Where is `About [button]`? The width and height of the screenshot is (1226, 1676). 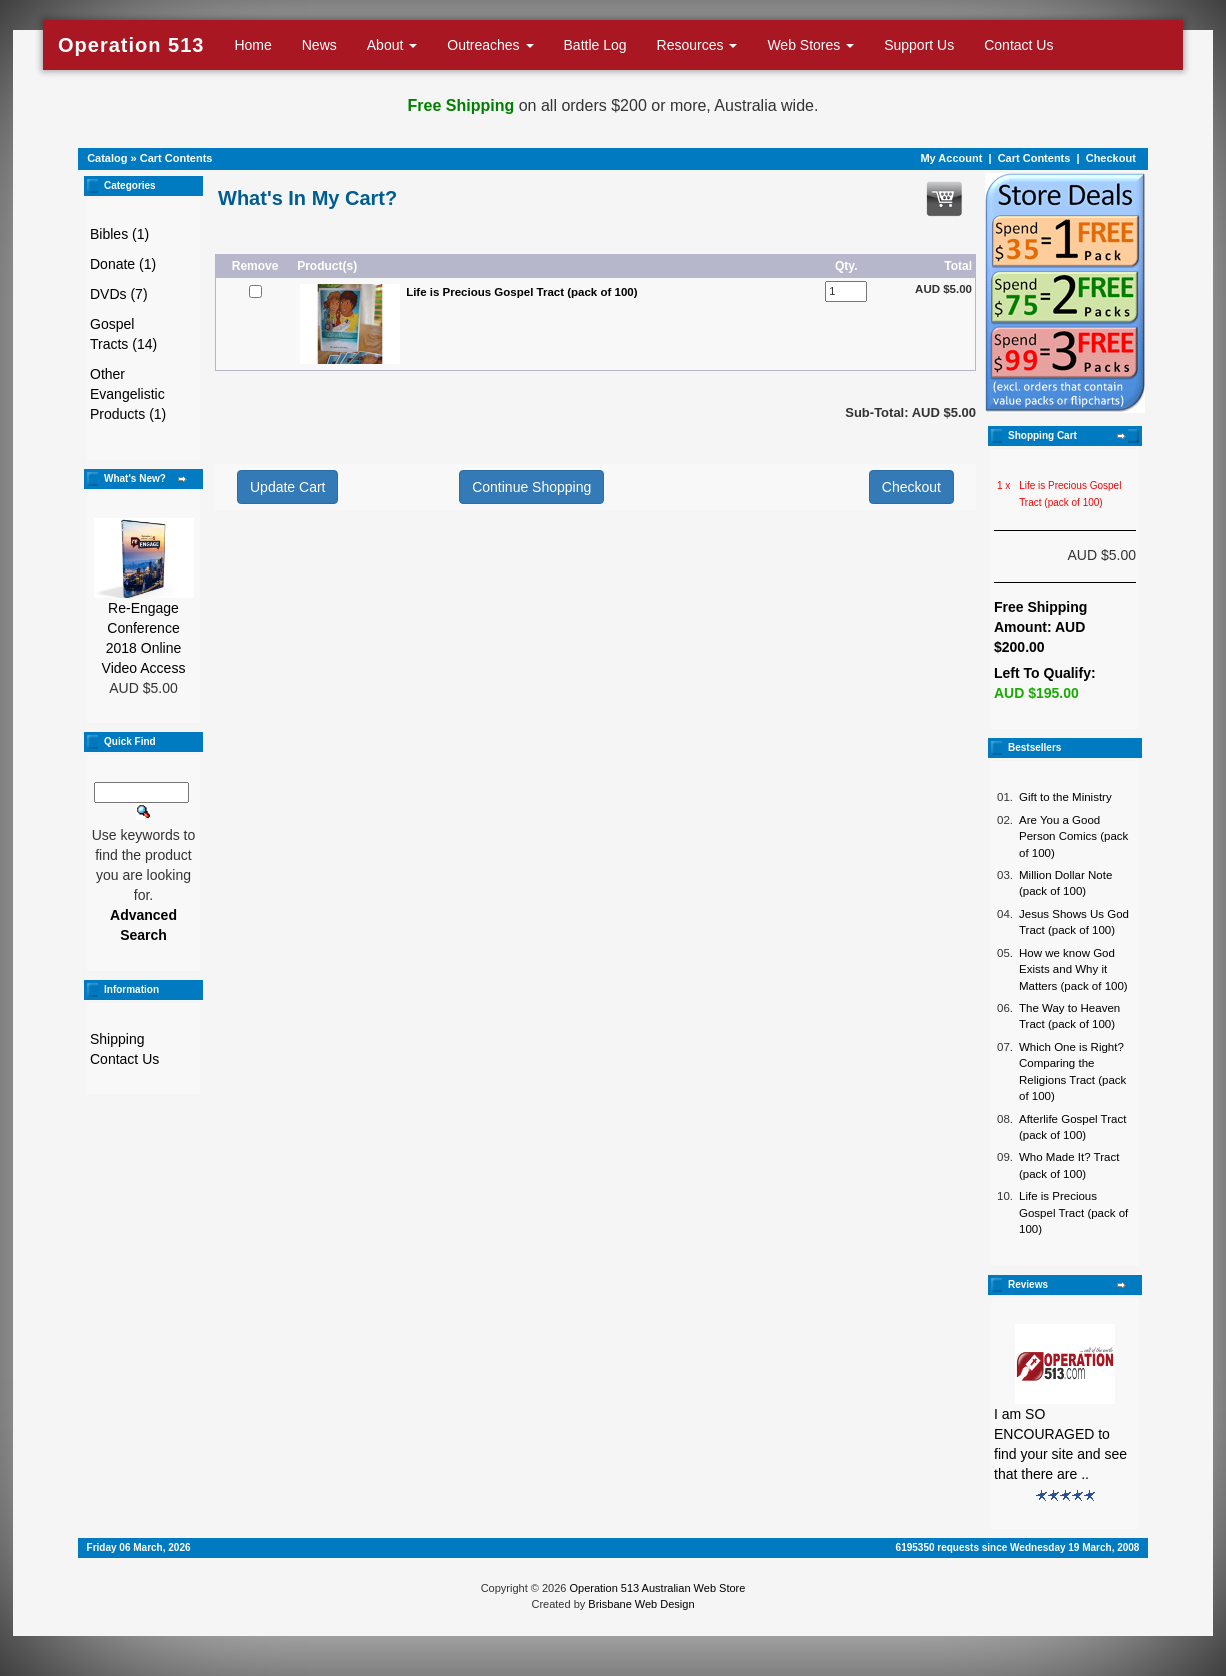
About [button] is located at coordinates (392, 45).